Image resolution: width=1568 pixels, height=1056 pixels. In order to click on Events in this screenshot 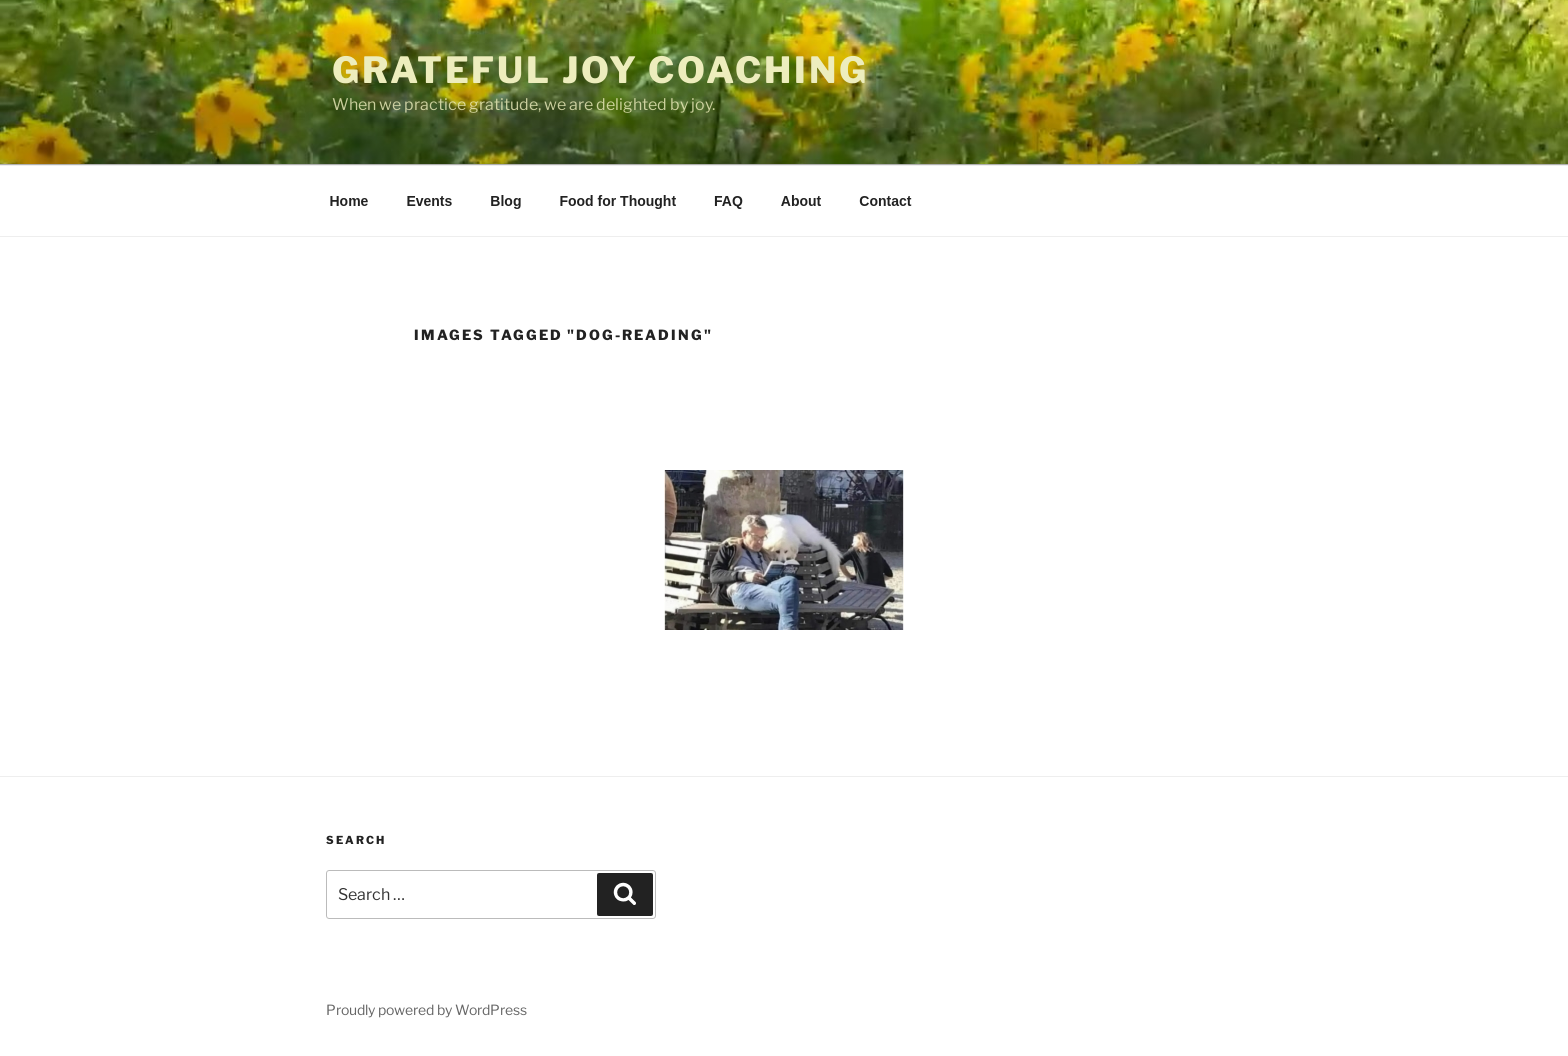, I will do `click(429, 201)`.